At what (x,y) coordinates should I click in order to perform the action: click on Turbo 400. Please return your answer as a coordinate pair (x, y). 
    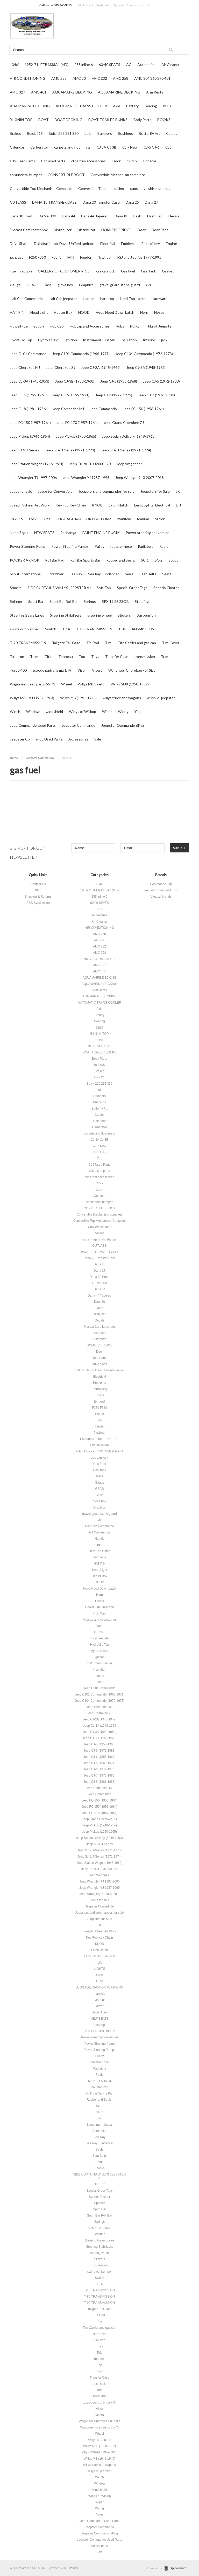
    Looking at the image, I should click on (18, 670).